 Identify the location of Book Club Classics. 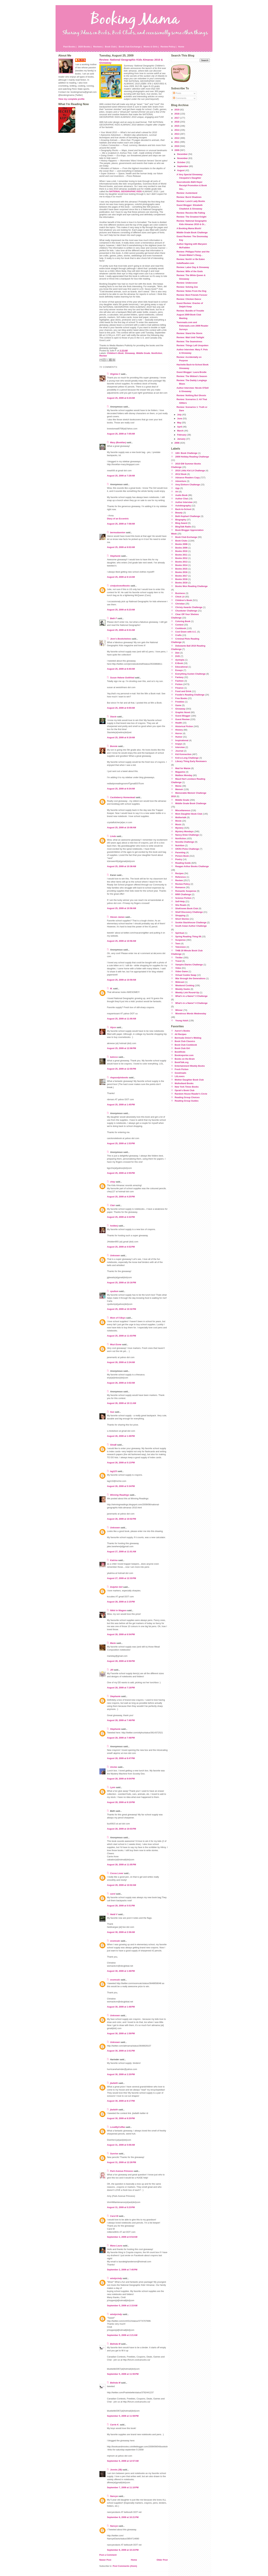
(185, 1041).